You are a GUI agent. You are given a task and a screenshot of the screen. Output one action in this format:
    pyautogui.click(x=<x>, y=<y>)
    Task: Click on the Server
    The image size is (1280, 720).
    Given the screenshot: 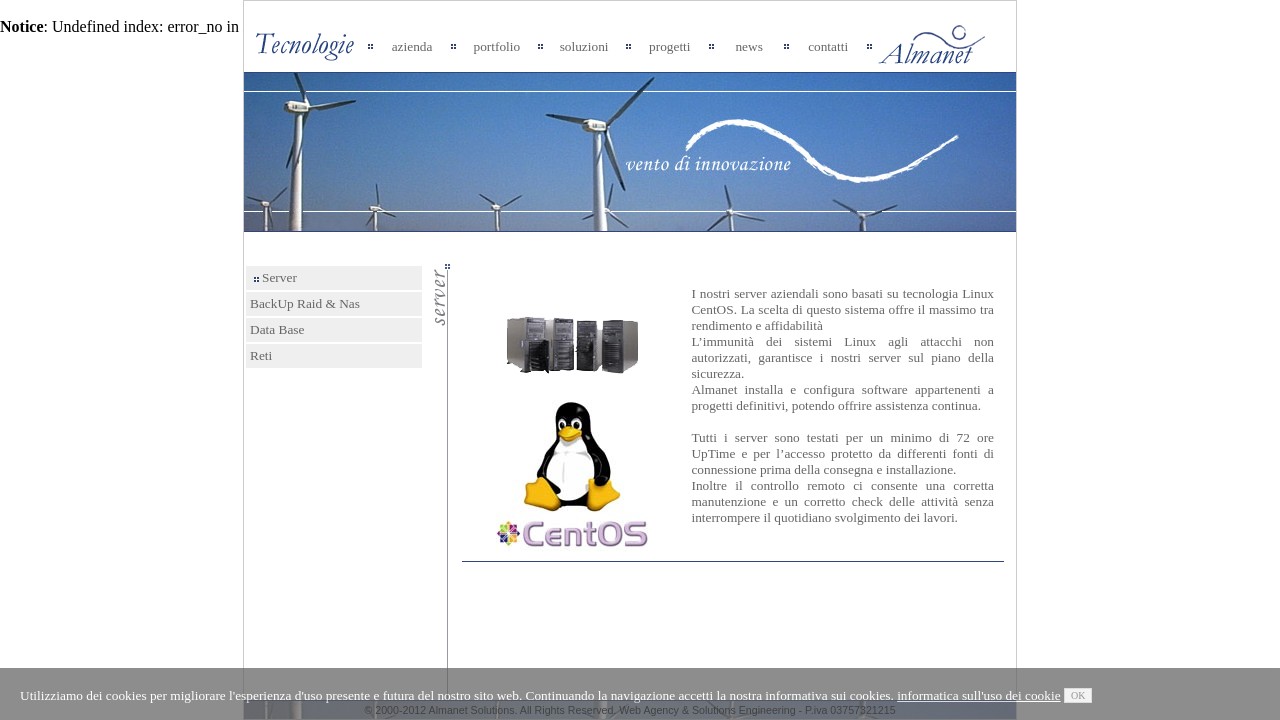 What is the action you would take?
    pyautogui.click(x=275, y=277)
    